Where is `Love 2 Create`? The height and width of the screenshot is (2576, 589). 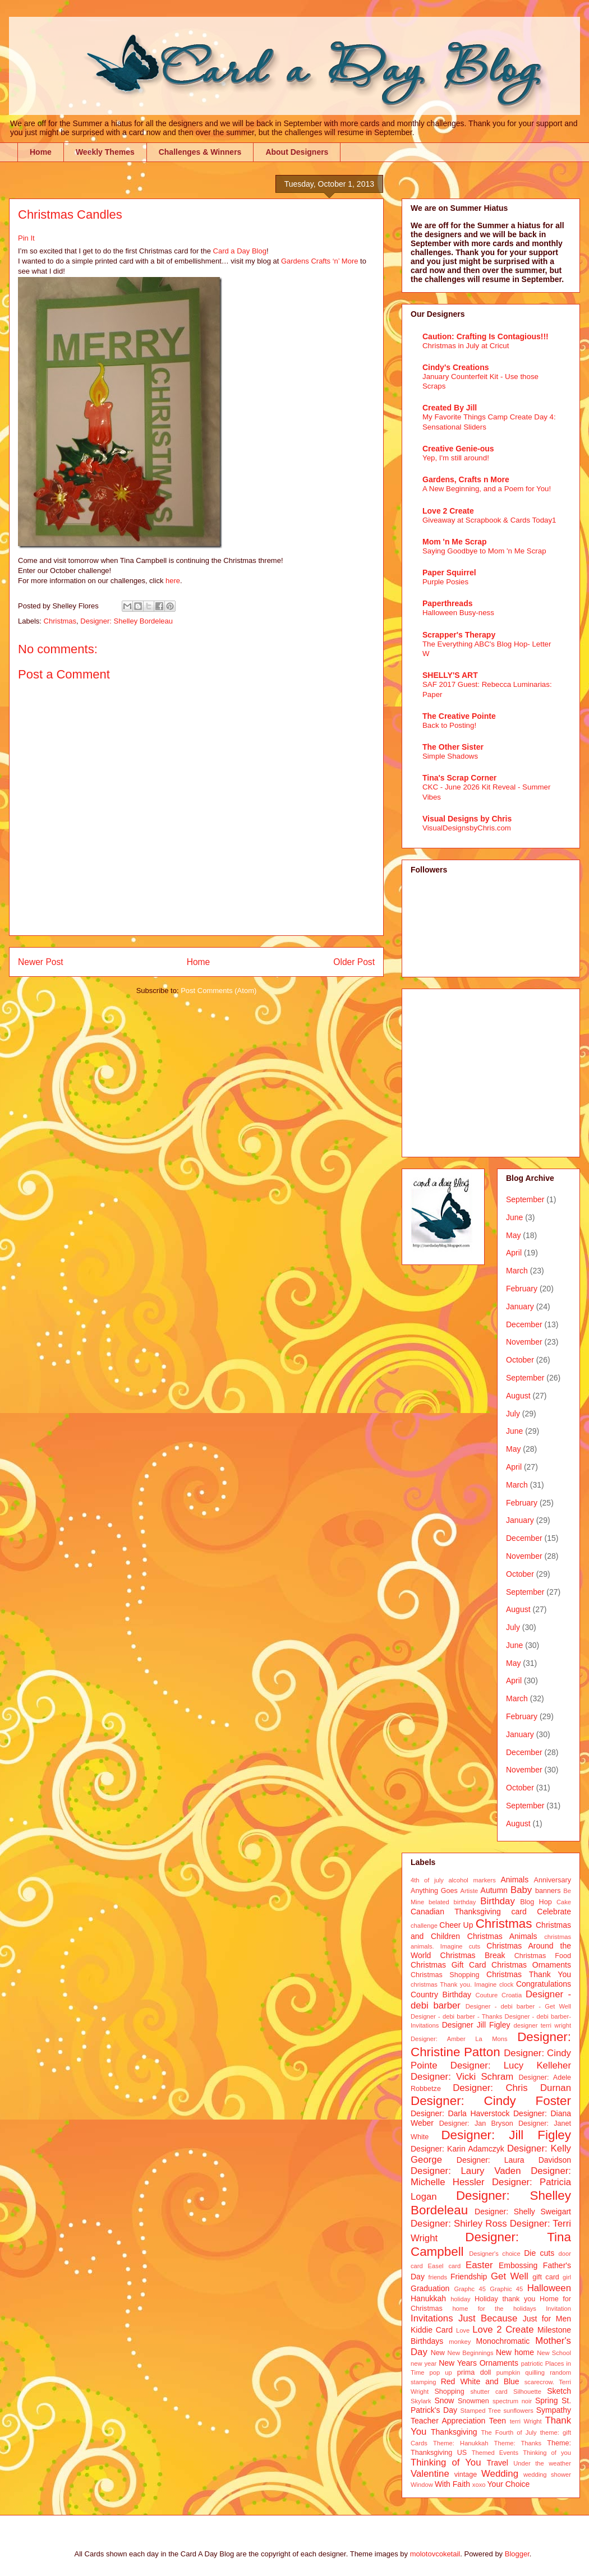 Love 2 Create is located at coordinates (448, 510).